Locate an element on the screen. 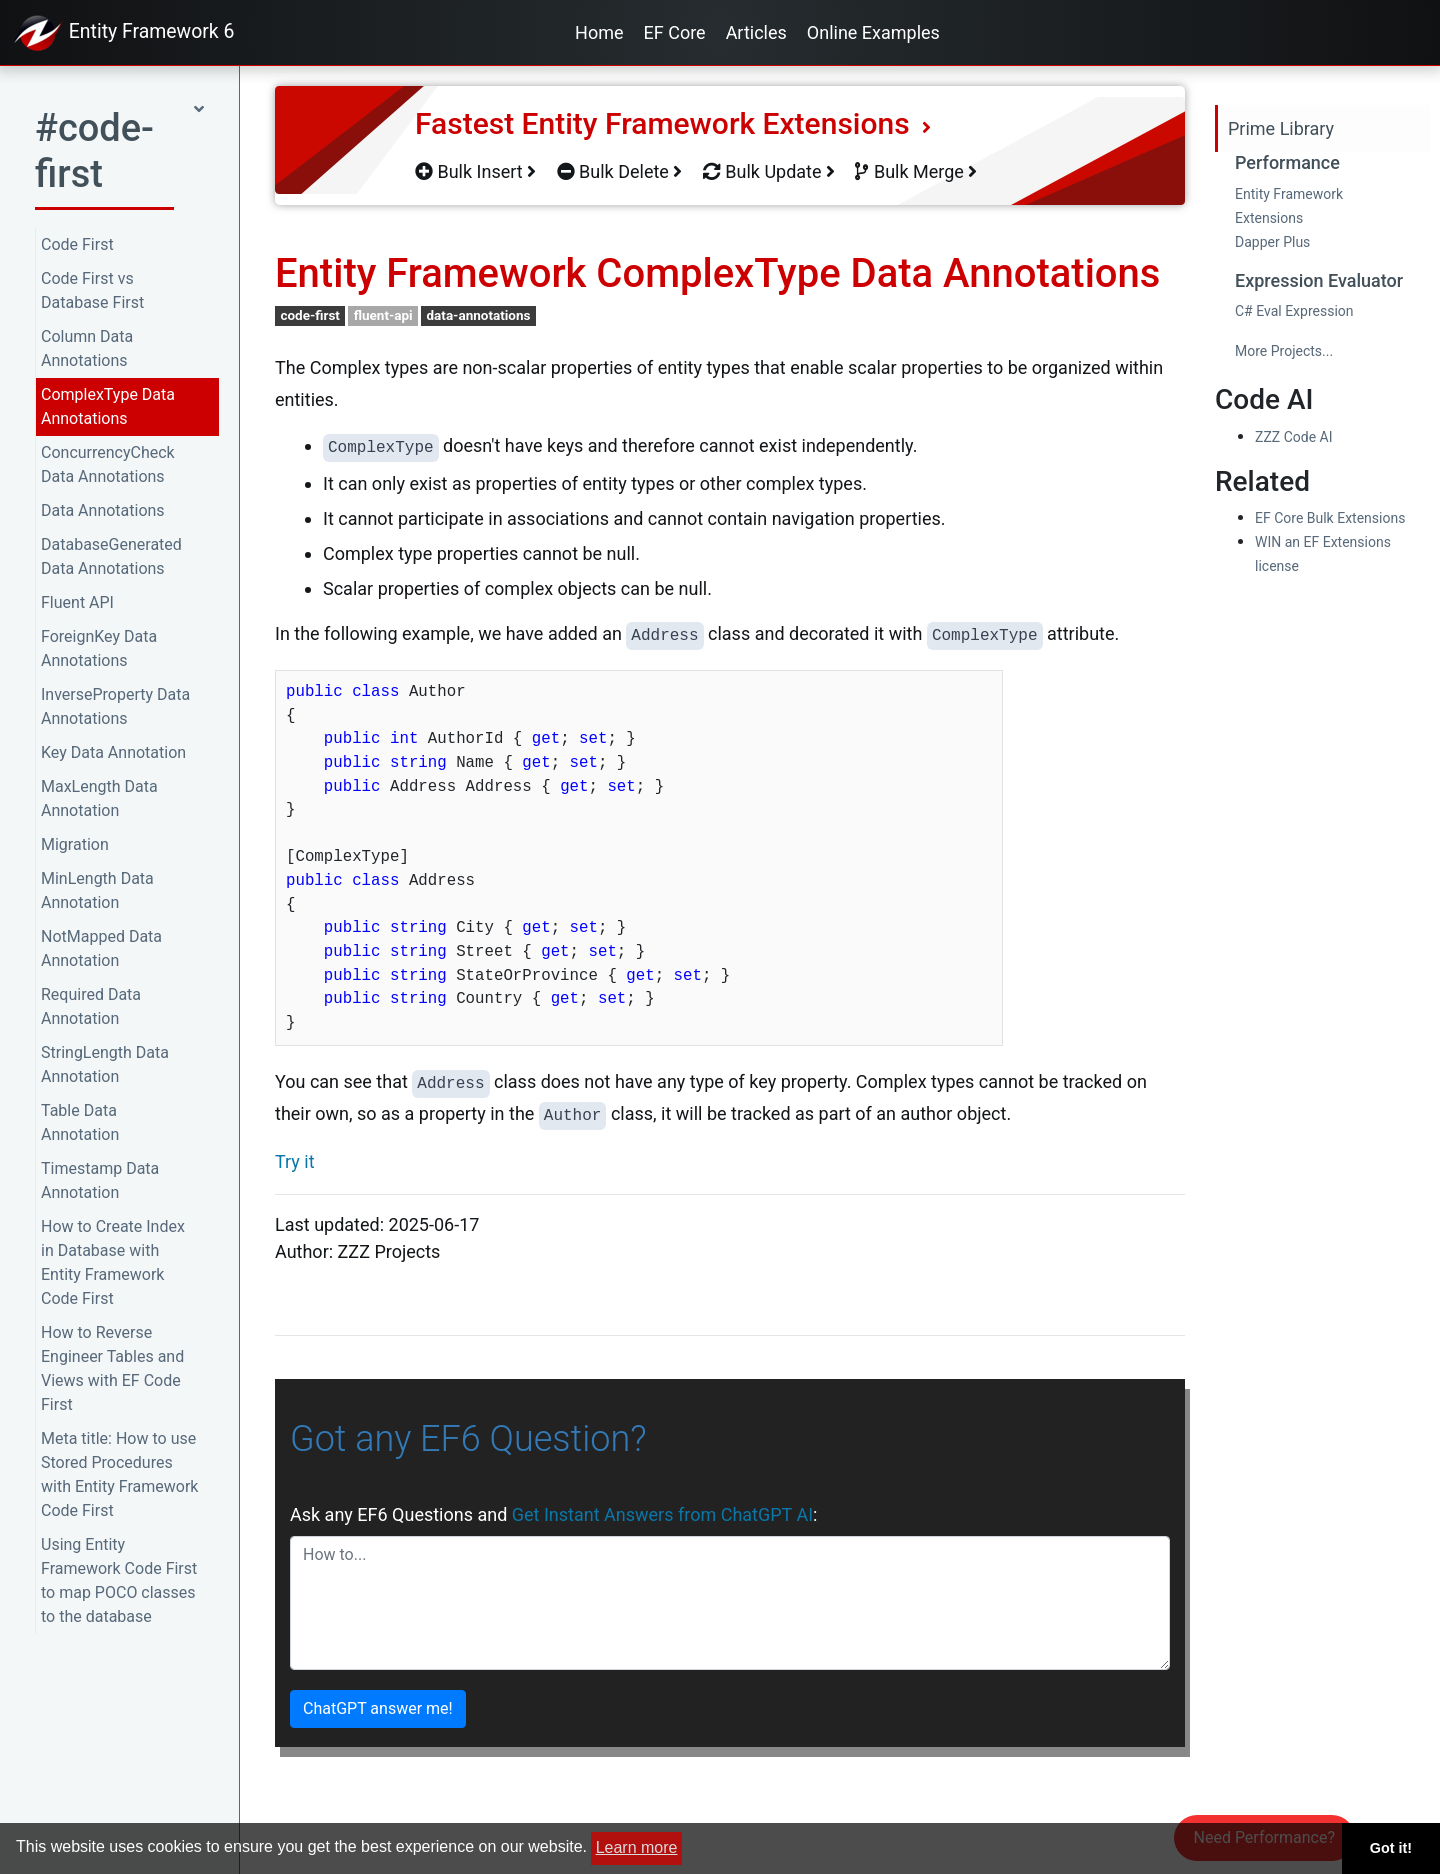 The width and height of the screenshot is (1440, 1874). Get Instant Answers from ChatGPT AI is located at coordinates (662, 1514).